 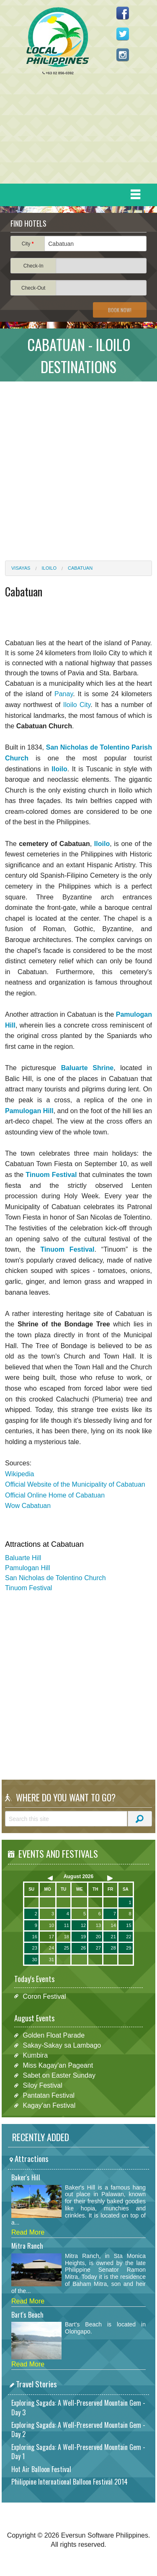 What do you see at coordinates (34, 1959) in the screenshot?
I see `30` at bounding box center [34, 1959].